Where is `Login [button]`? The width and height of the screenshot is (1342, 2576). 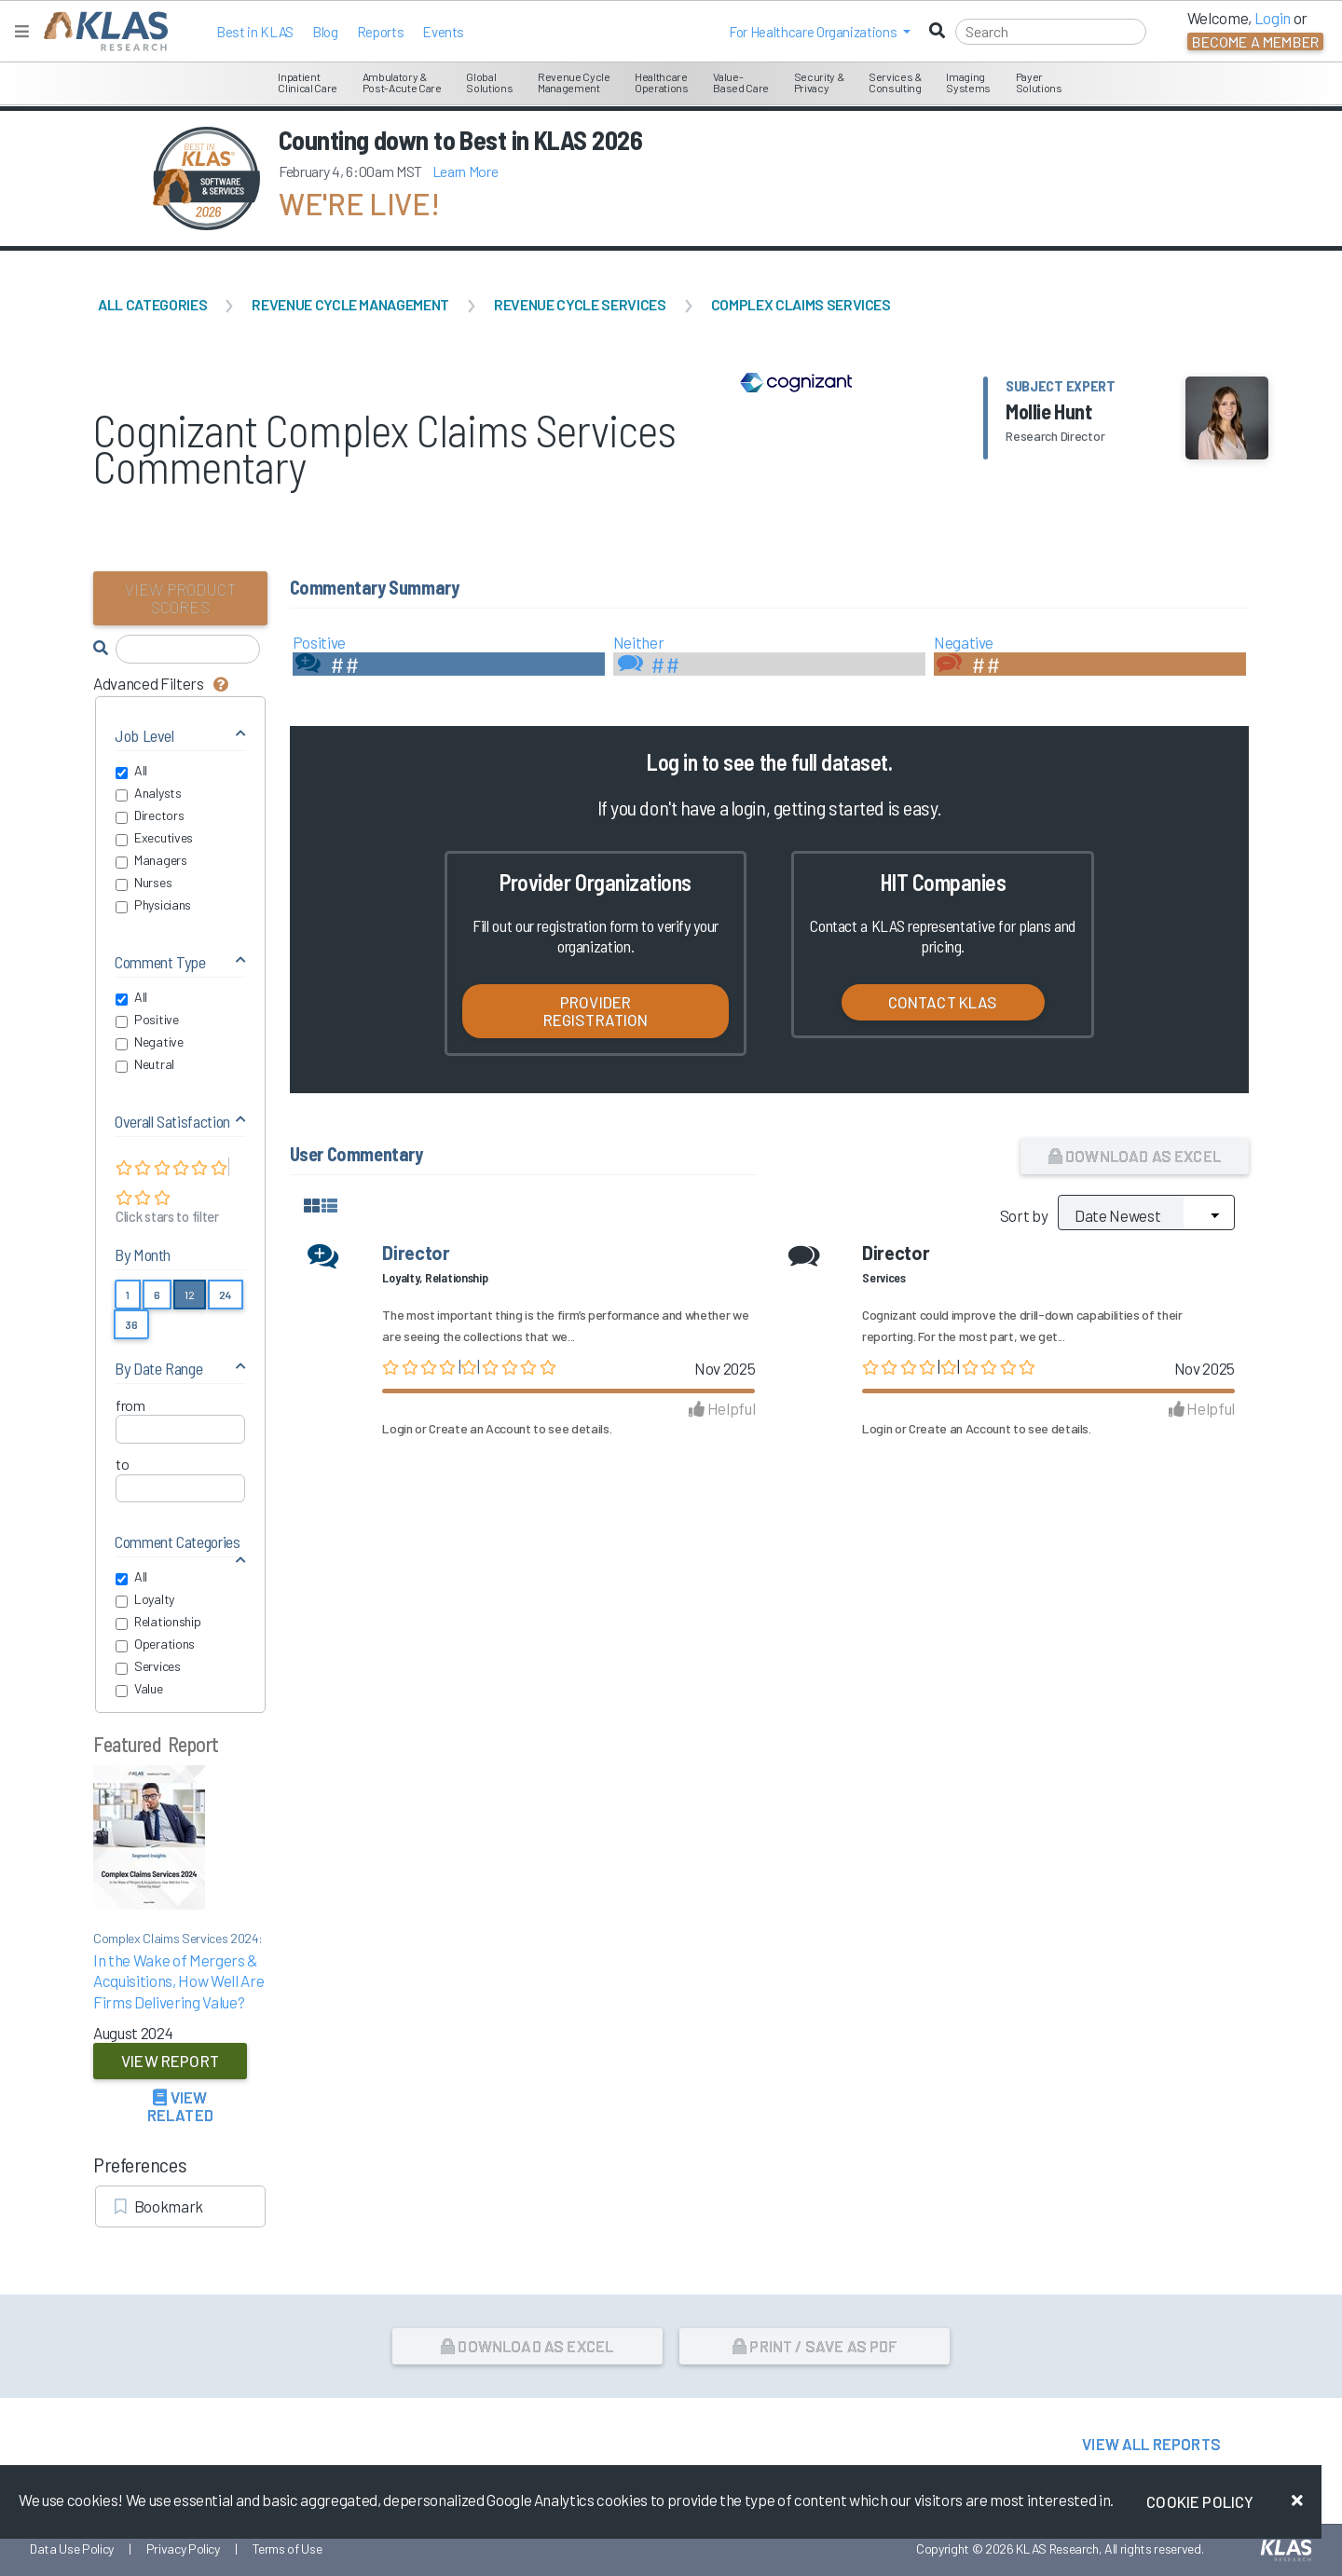 Login [button] is located at coordinates (1272, 17).